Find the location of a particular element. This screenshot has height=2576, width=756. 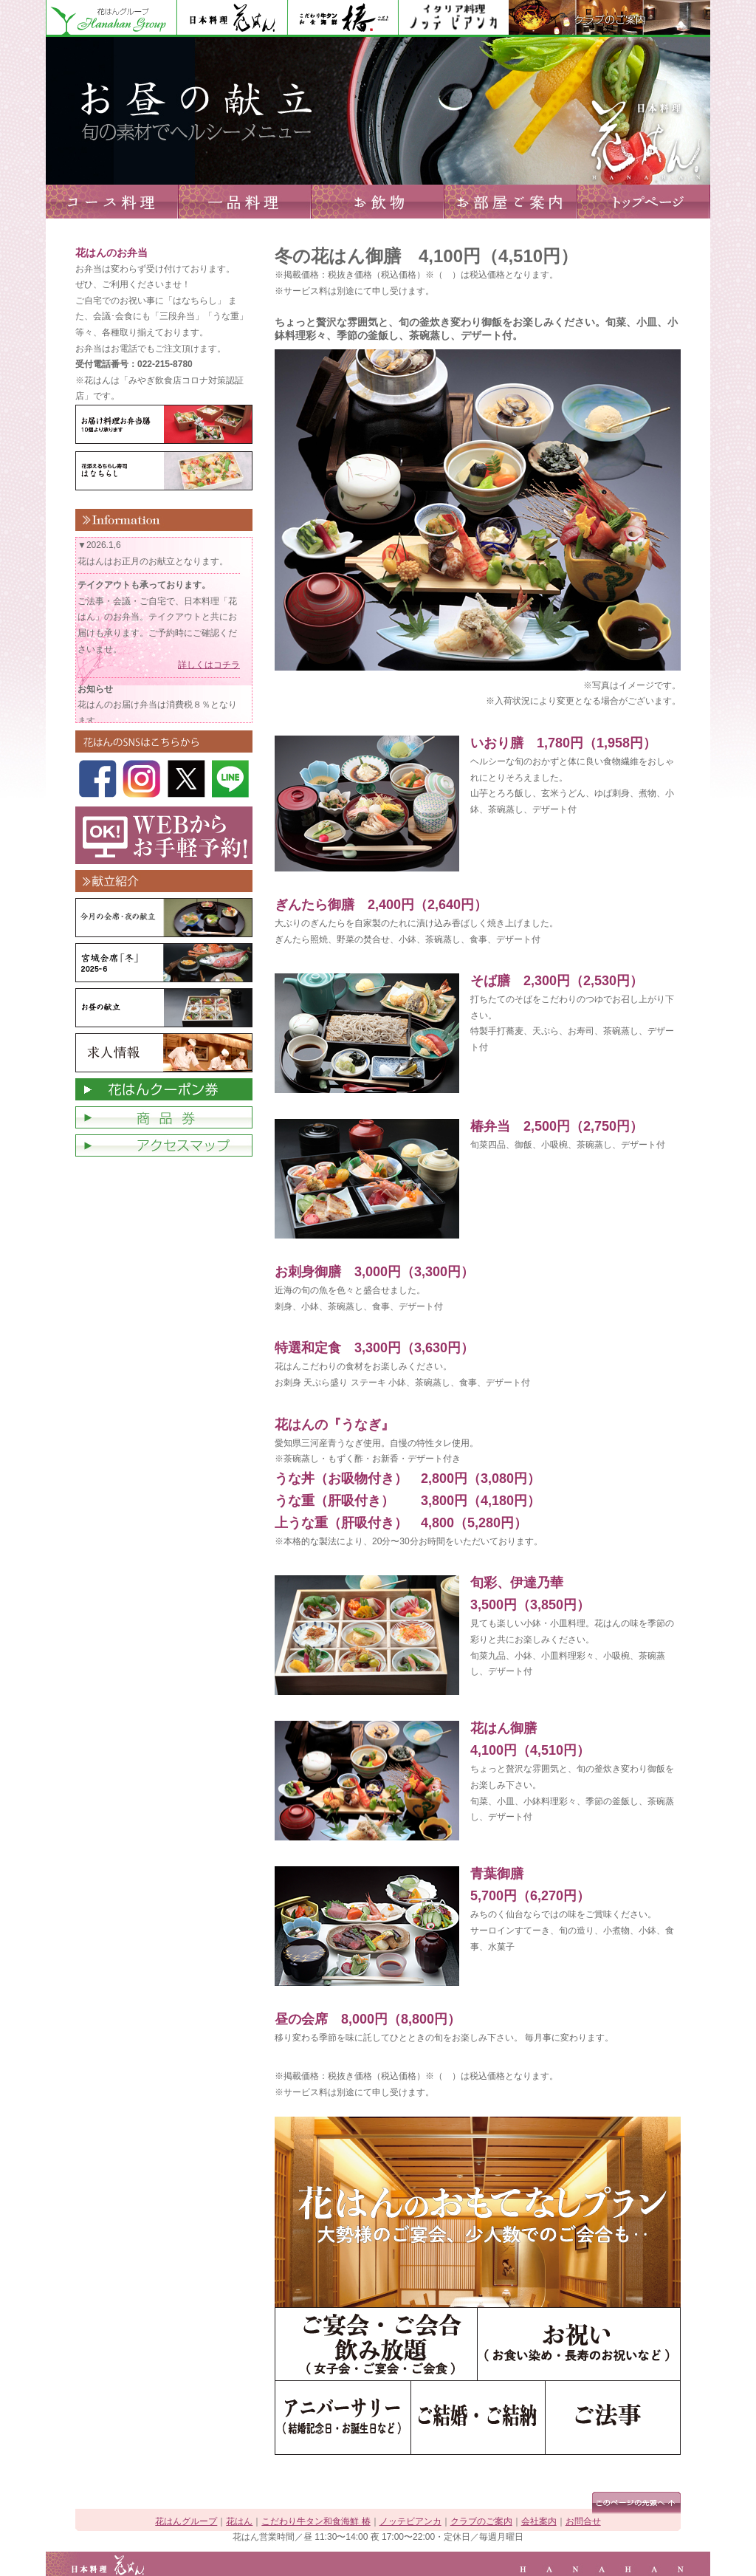

ノッテビアンカ is located at coordinates (453, 18).